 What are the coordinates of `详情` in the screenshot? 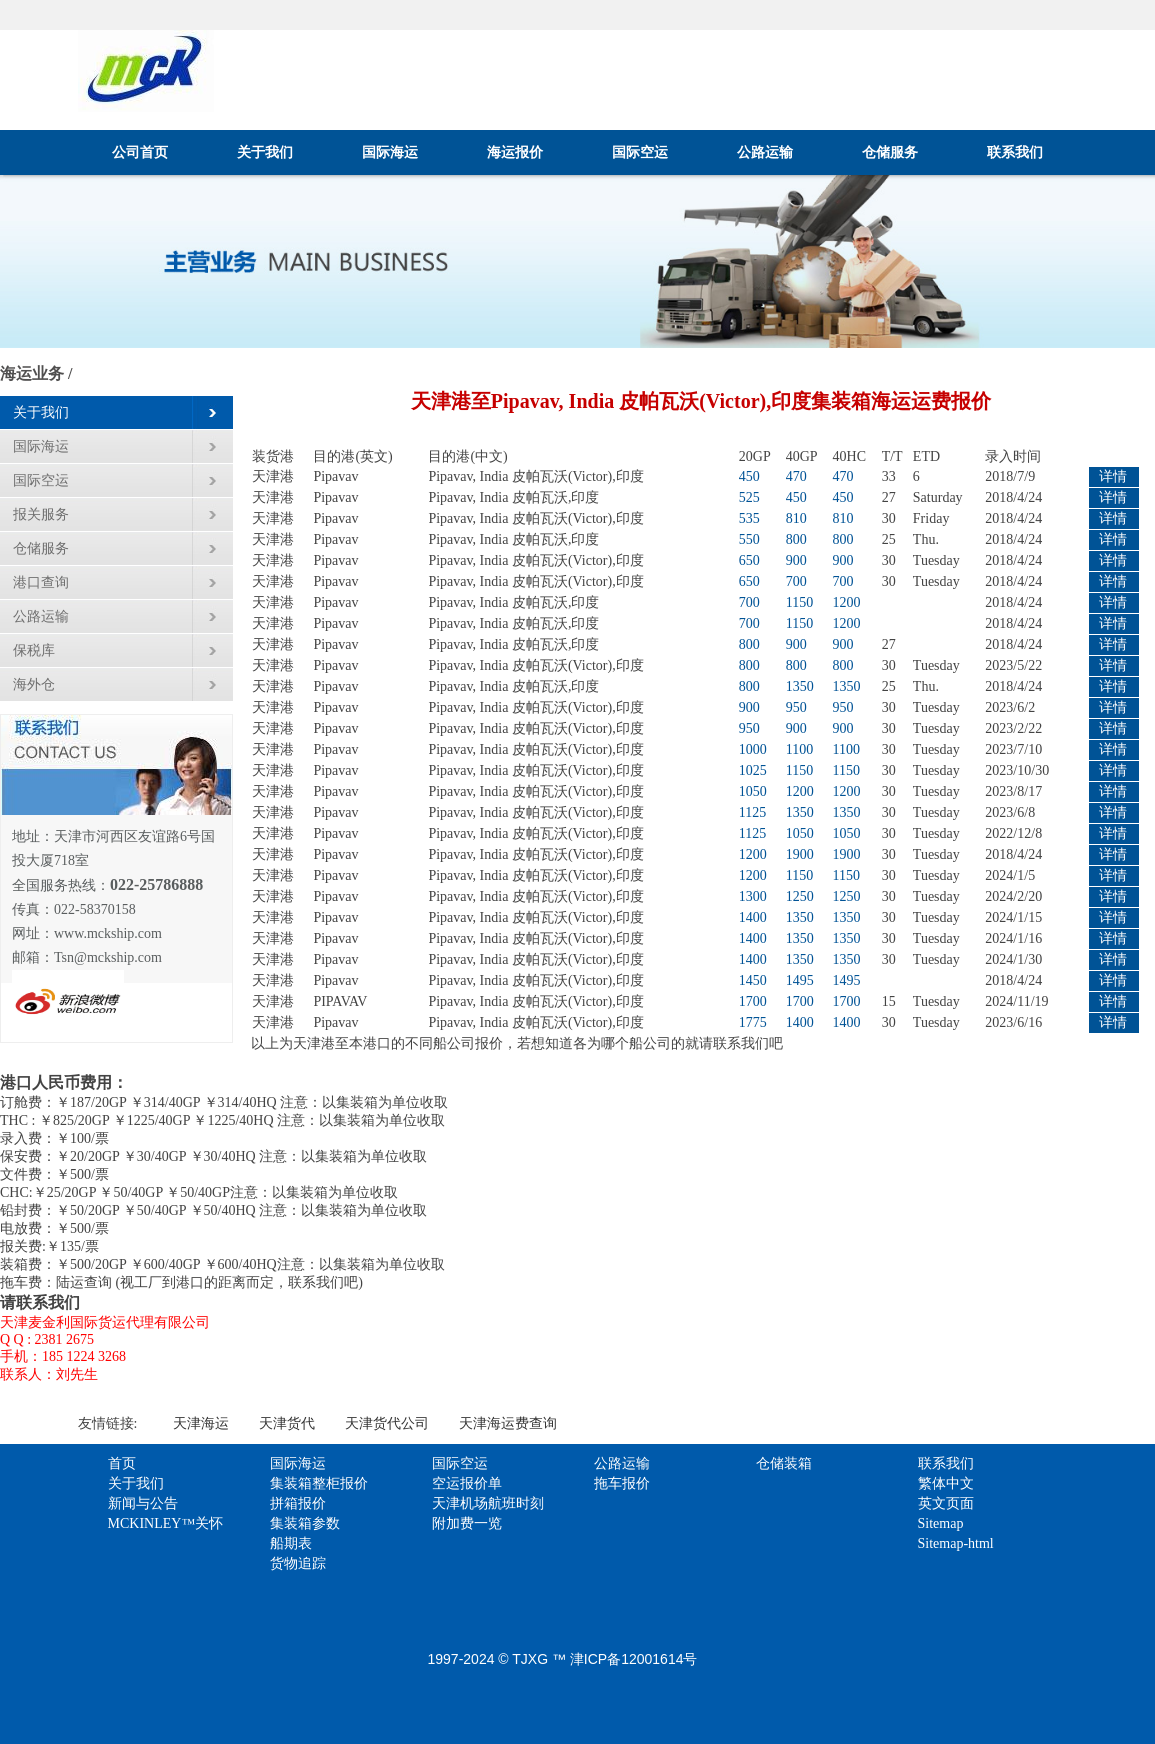 It's located at (1113, 476).